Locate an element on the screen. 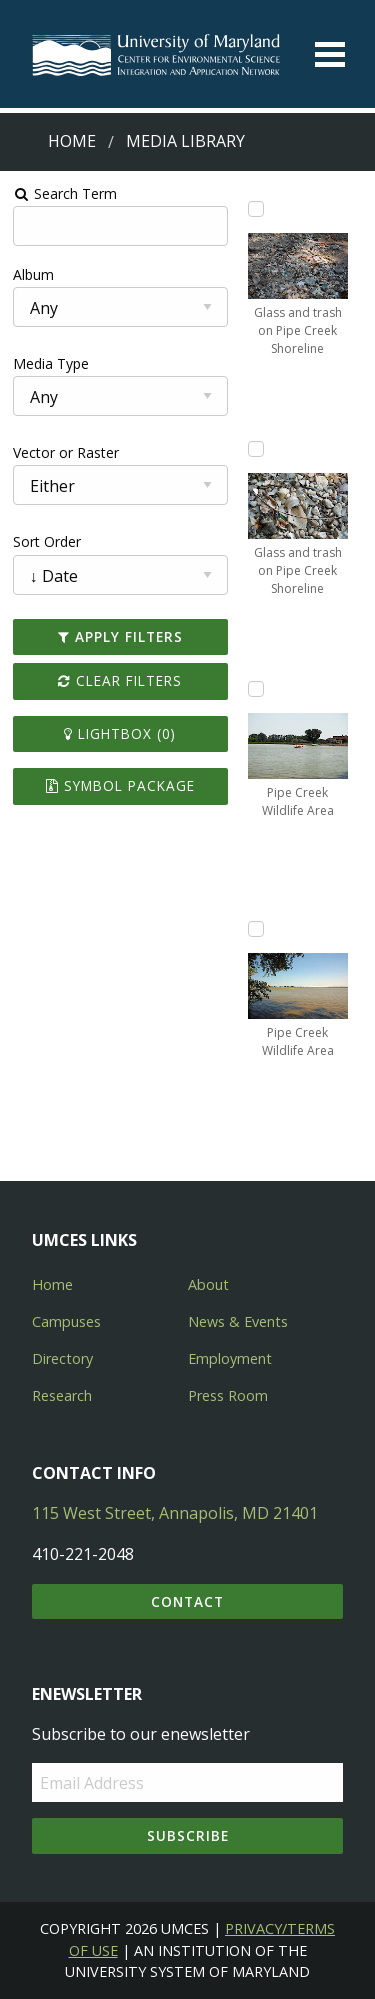 This screenshot has width=375, height=1999. 115 West Street, Annapolis, MD 21401 is located at coordinates (175, 1513).